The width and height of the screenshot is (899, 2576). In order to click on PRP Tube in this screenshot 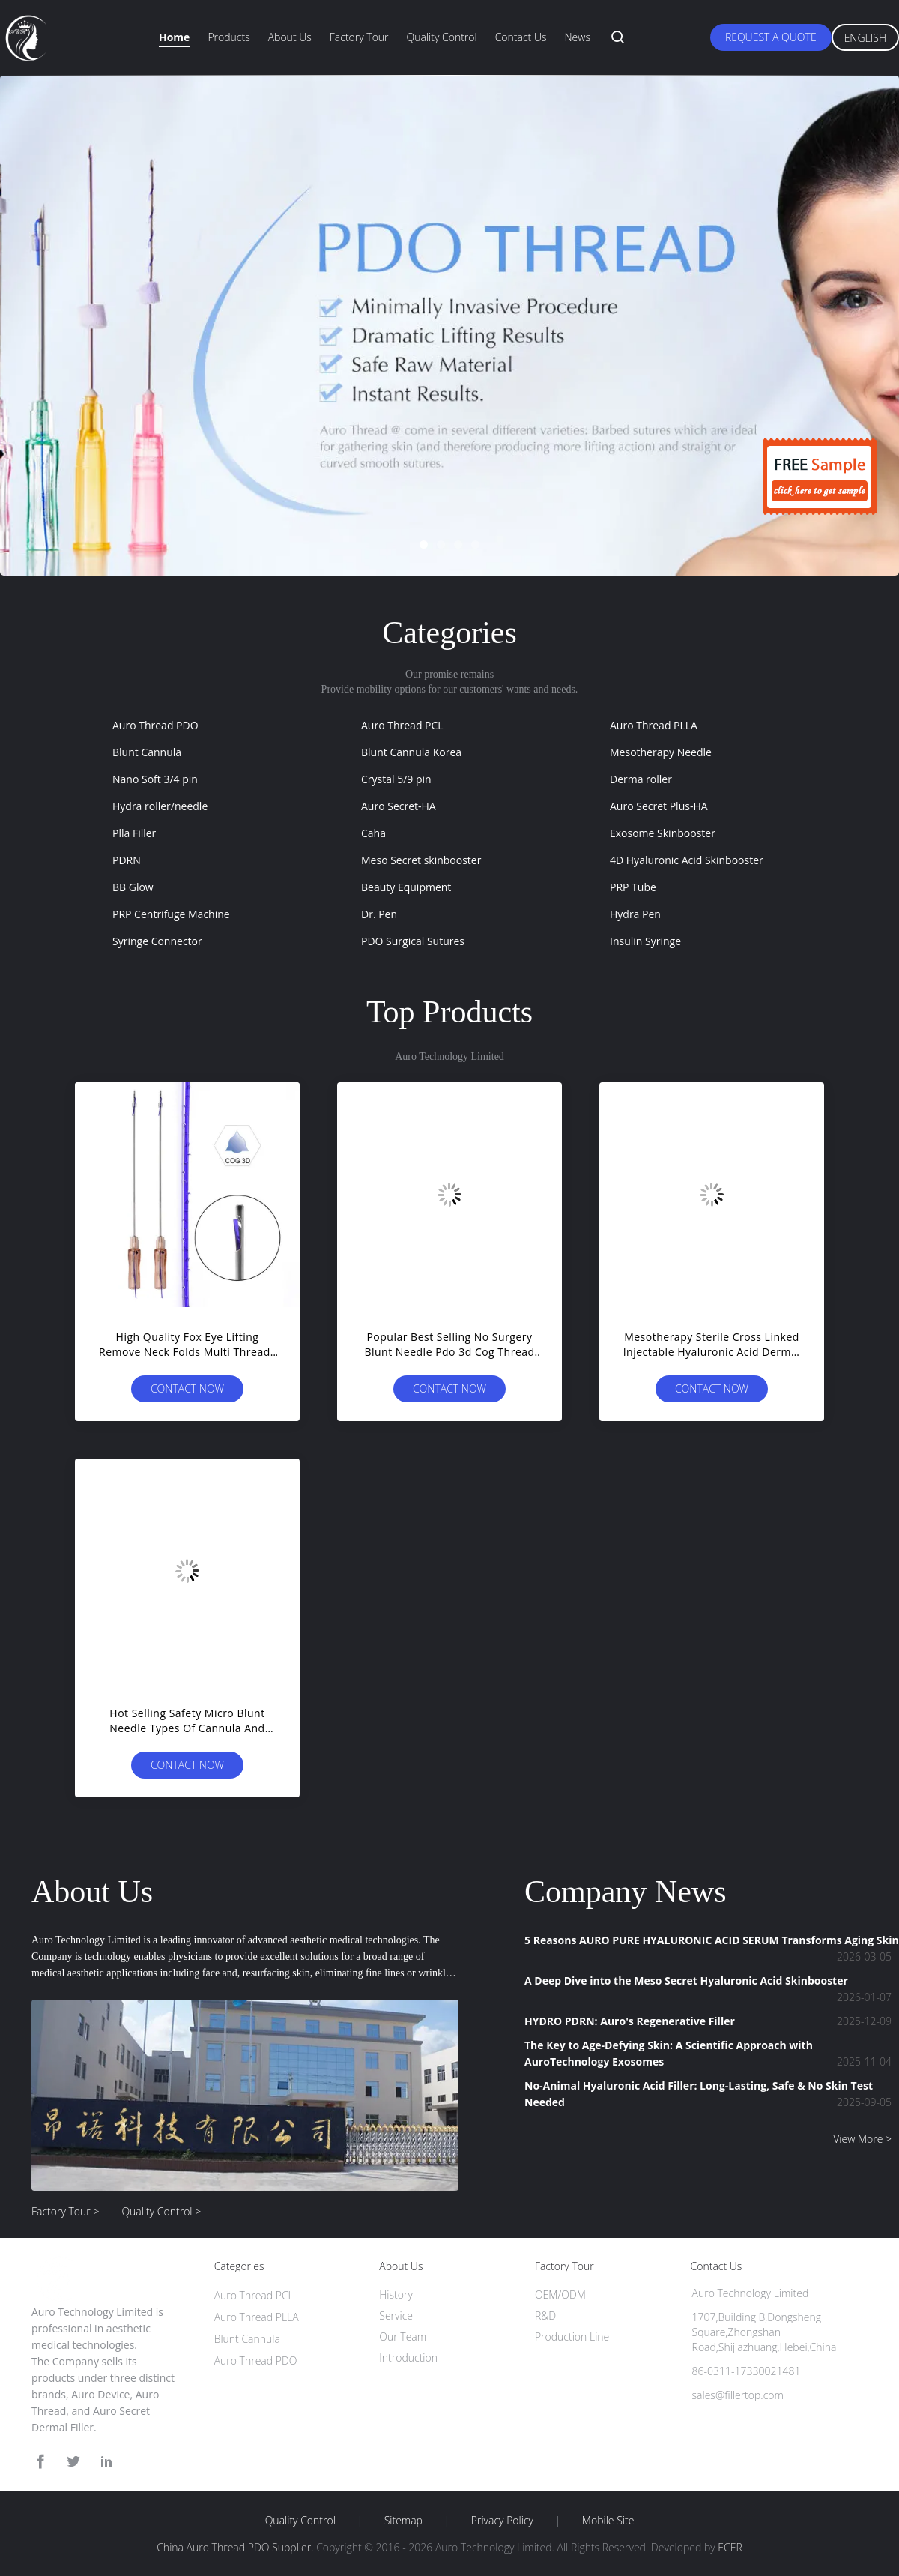, I will do `click(633, 887)`.